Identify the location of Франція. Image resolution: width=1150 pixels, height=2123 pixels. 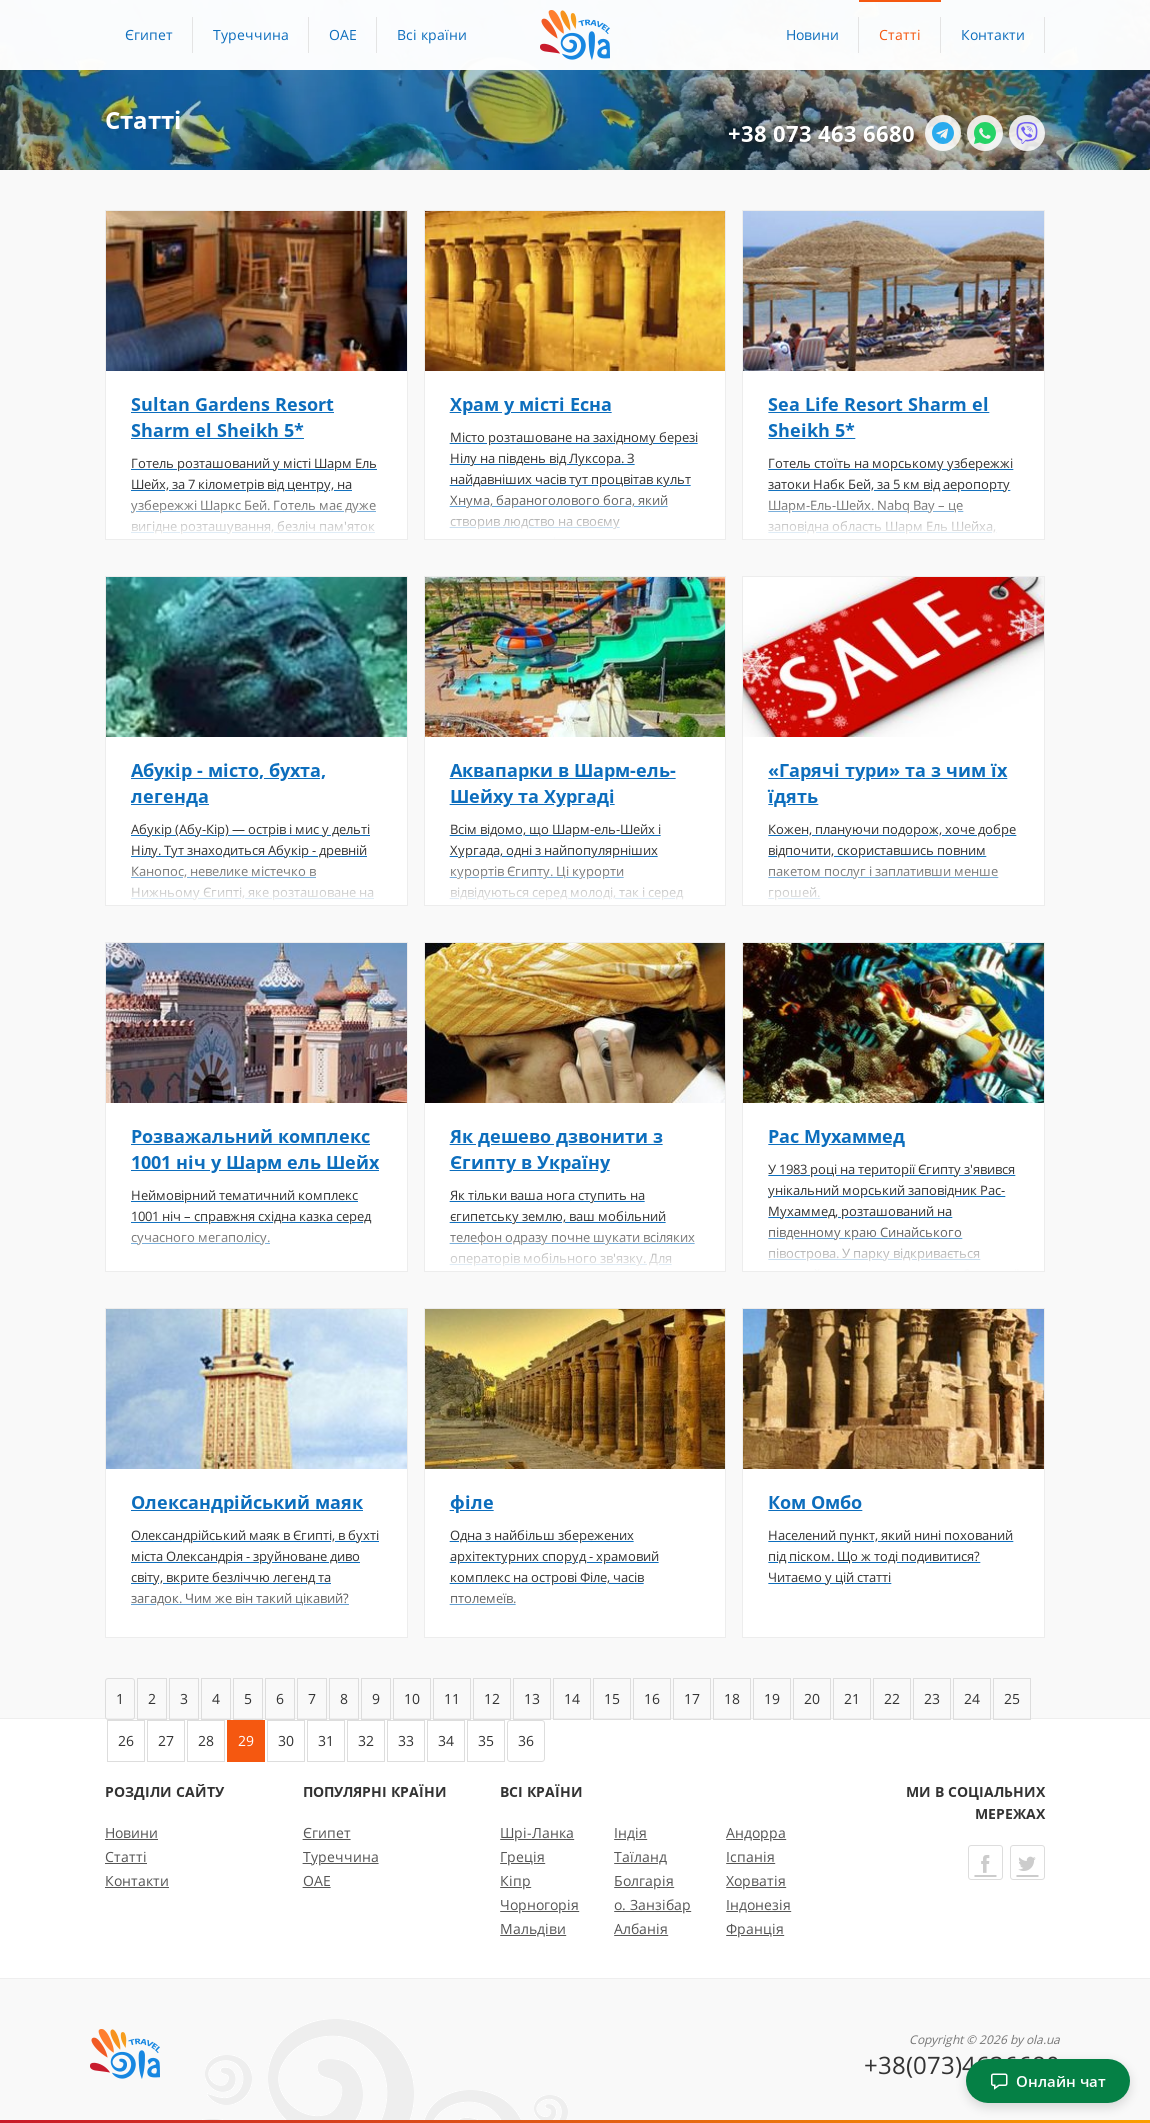
(755, 1928).